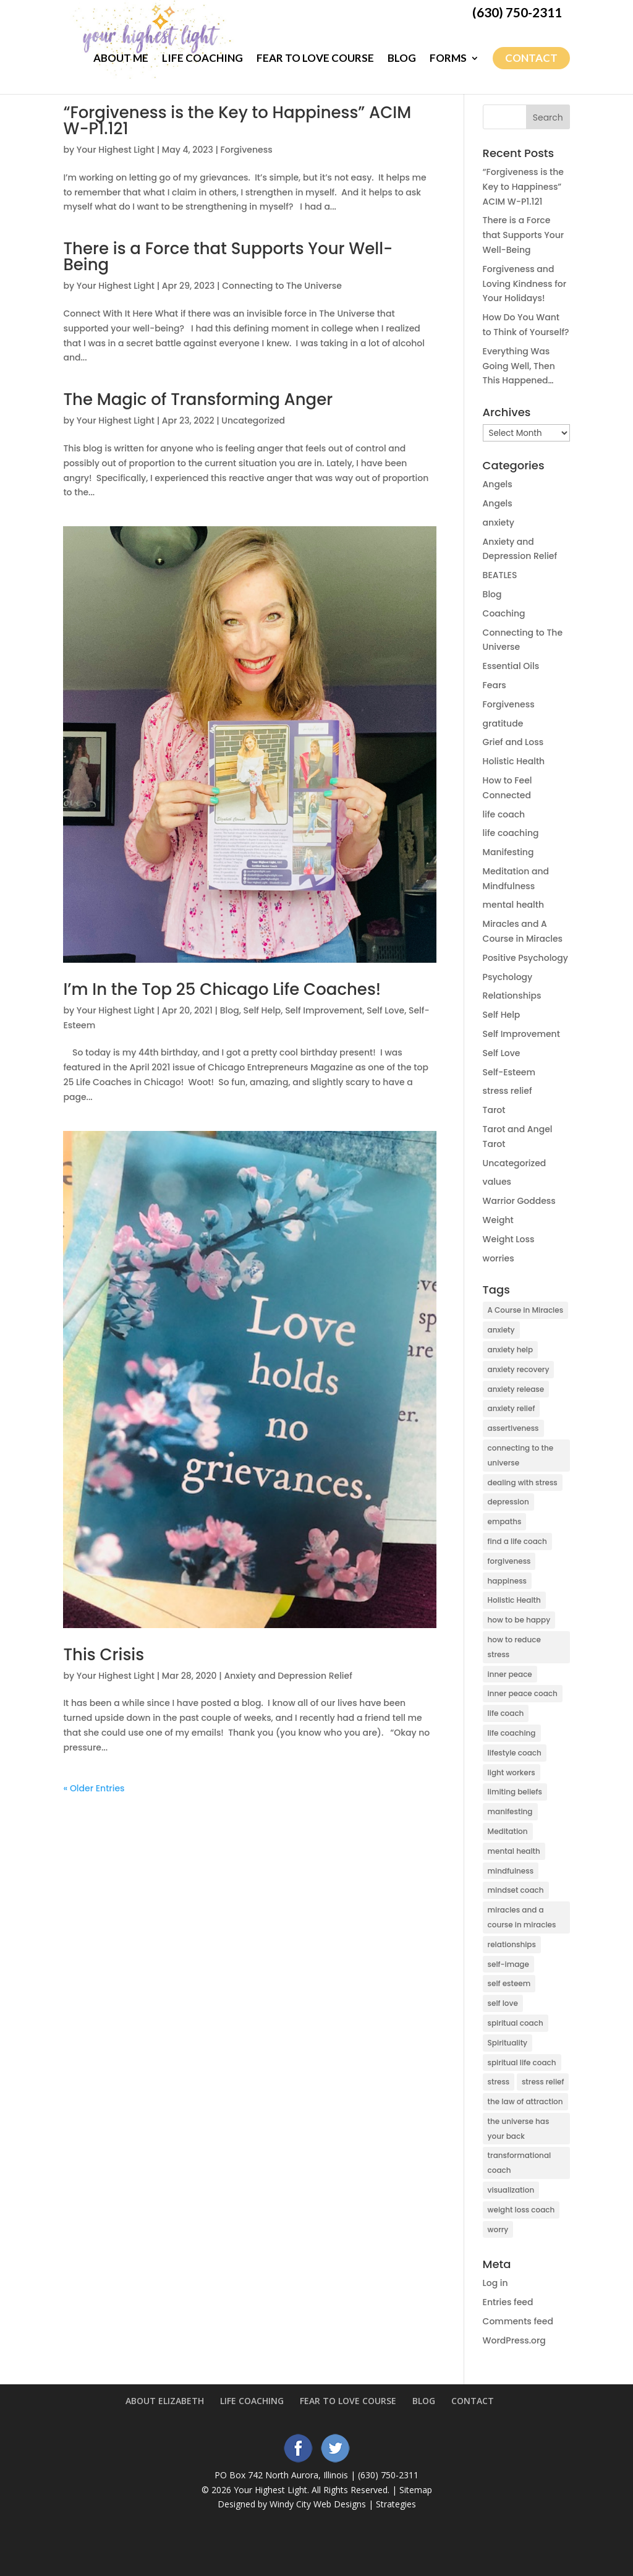  Describe the element at coordinates (518, 2321) in the screenshot. I see `Comments feed` at that location.